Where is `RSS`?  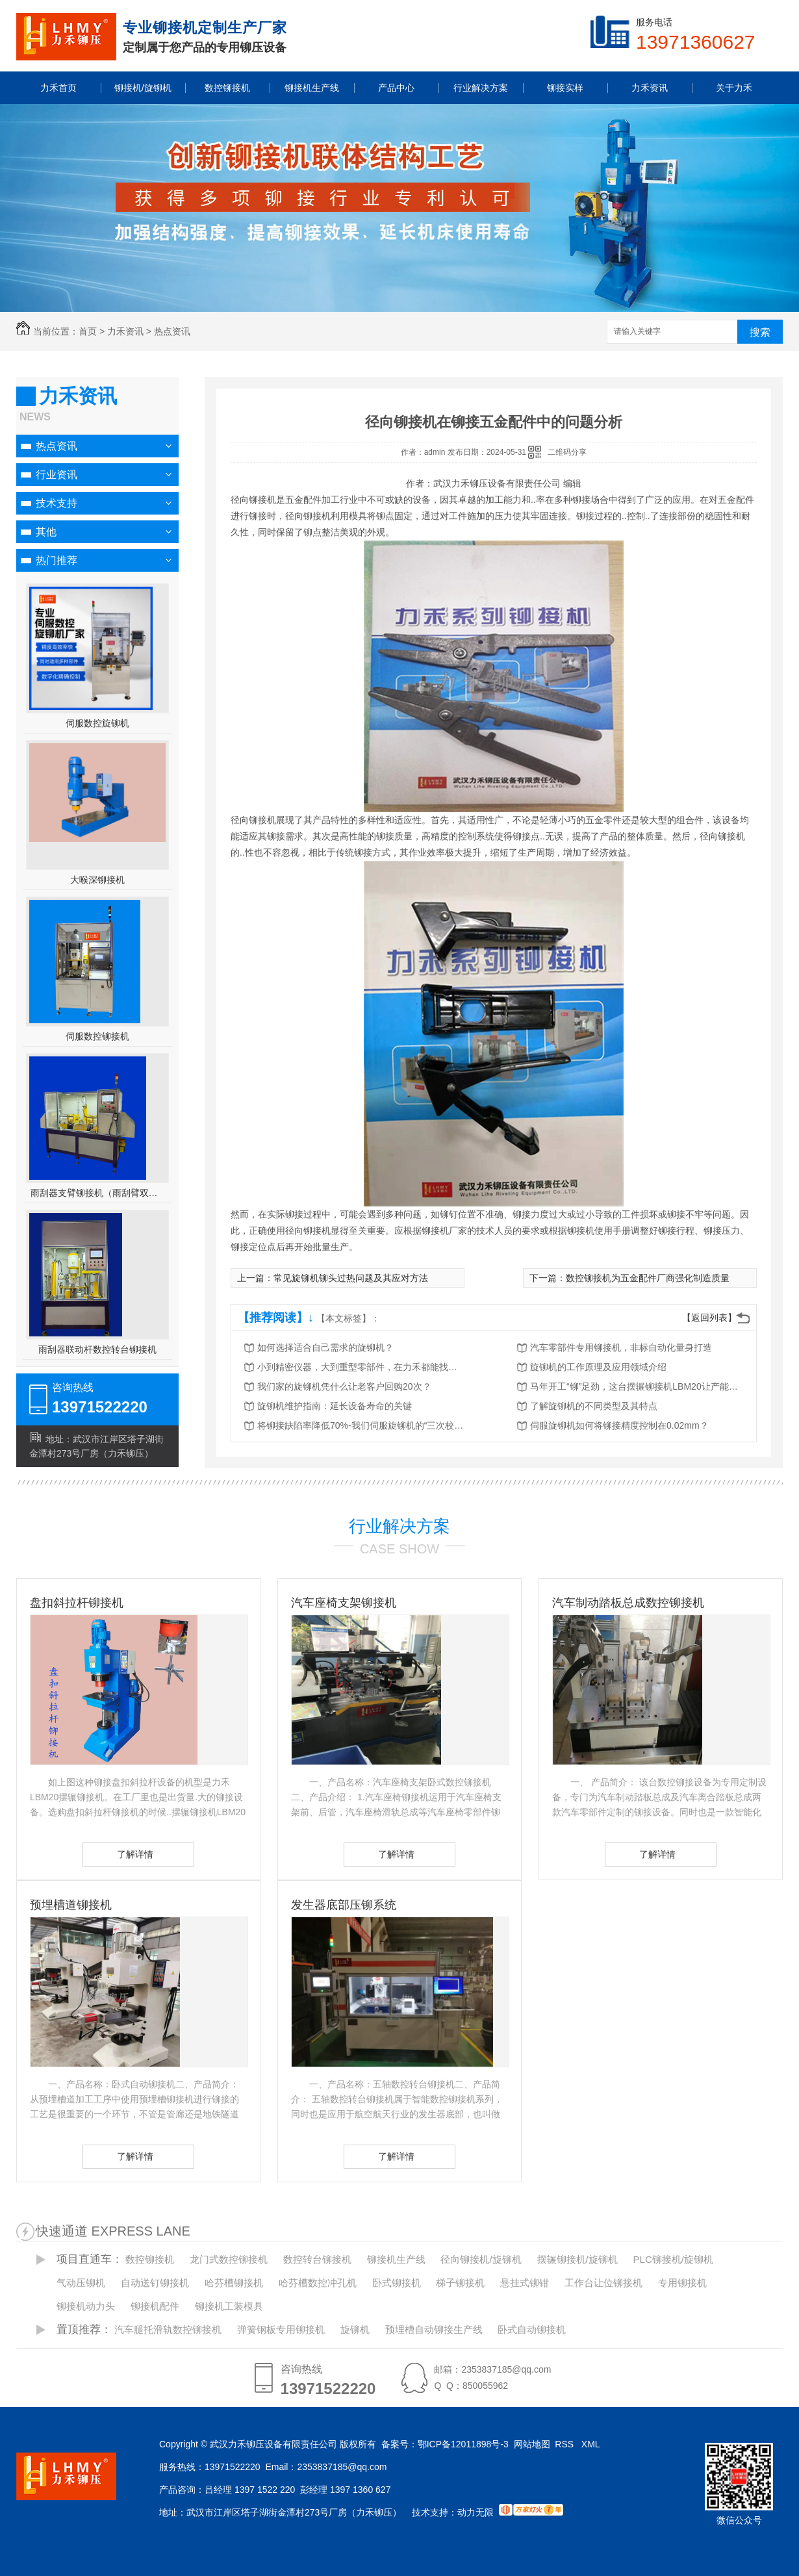 RSS is located at coordinates (565, 2444).